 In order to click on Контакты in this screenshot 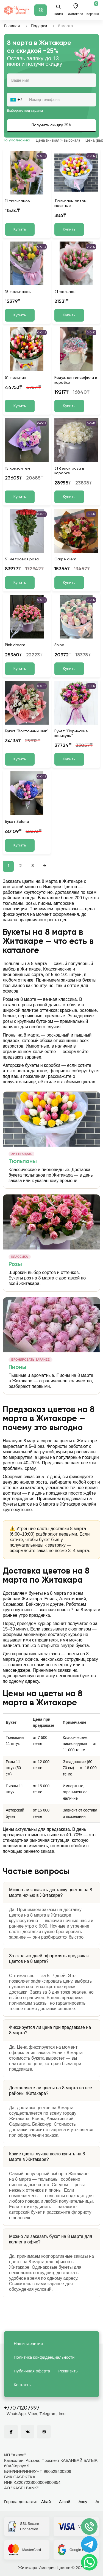, I will do `click(23, 2384)`.